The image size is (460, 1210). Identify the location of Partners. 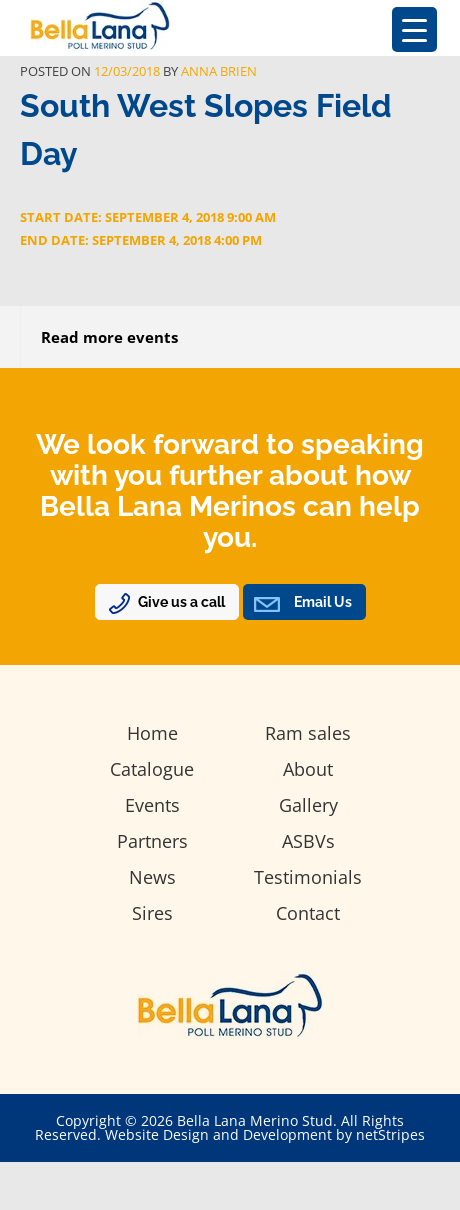
(152, 841).